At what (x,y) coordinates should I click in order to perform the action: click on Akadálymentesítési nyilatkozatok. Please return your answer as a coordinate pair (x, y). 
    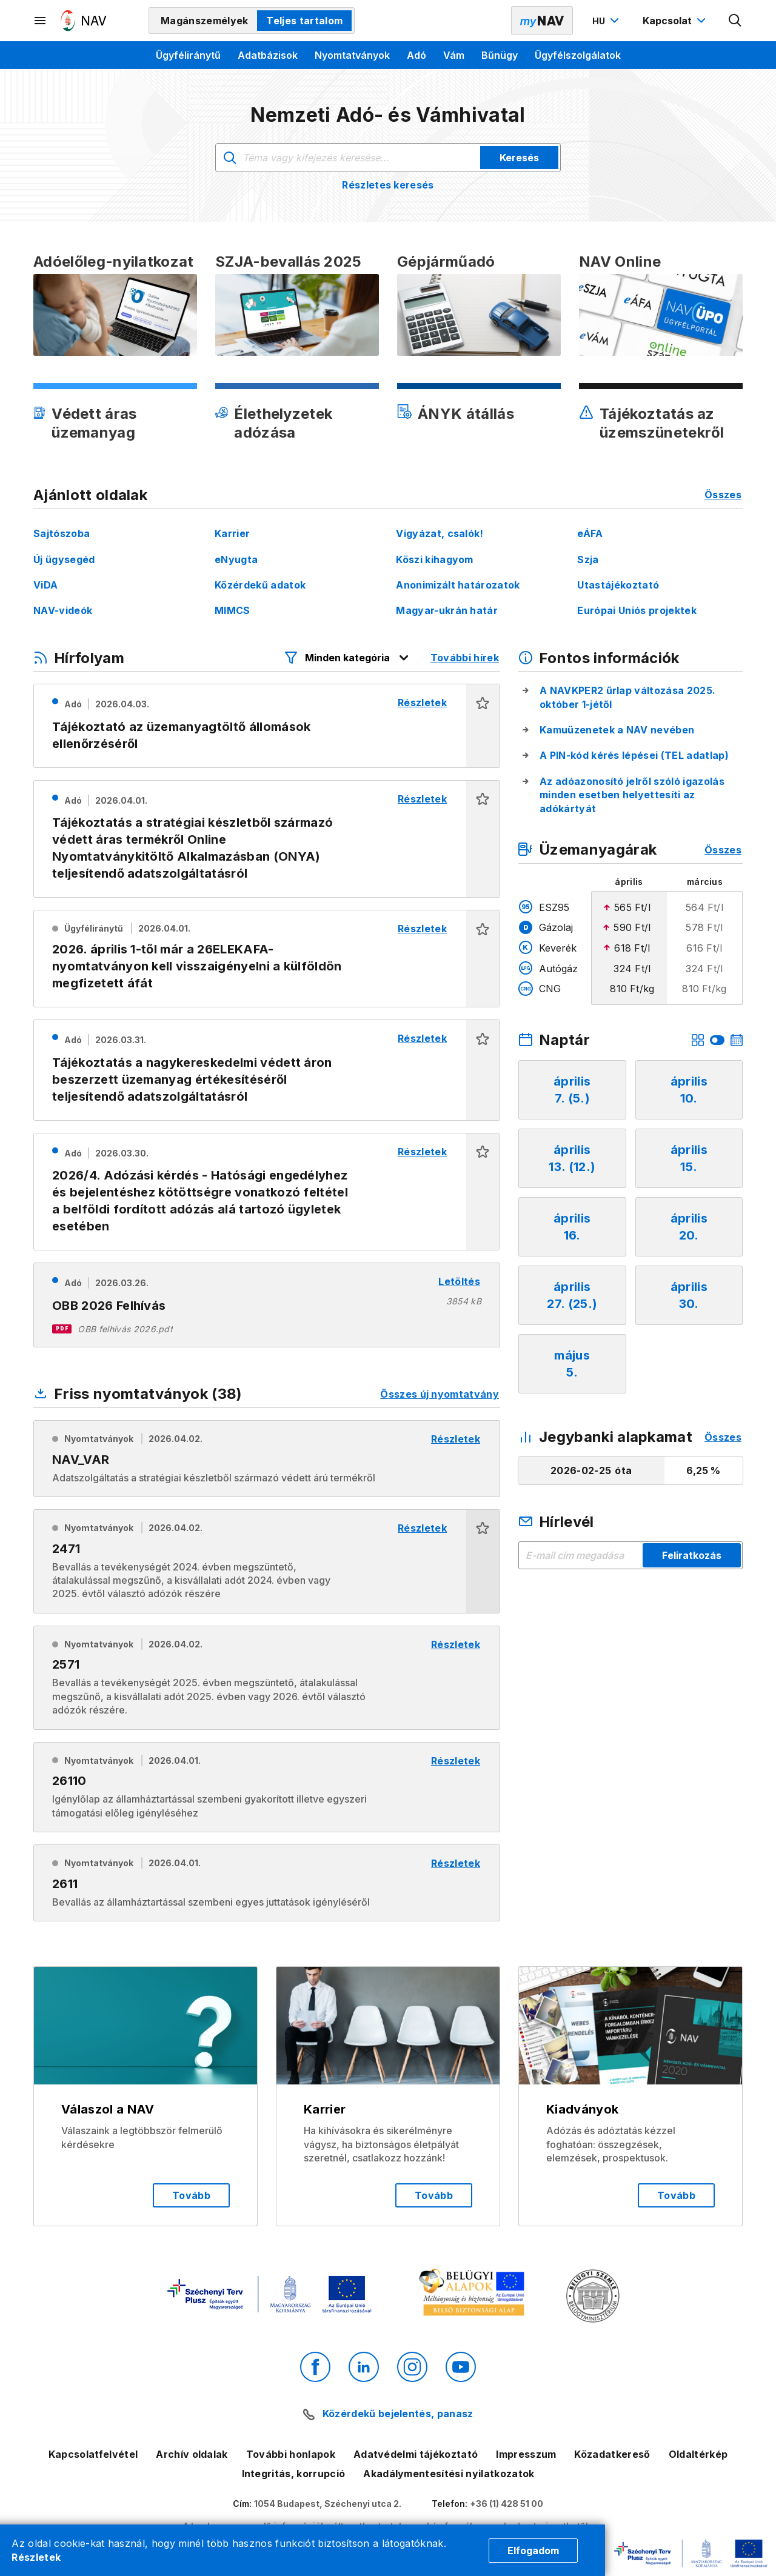
    Looking at the image, I should click on (448, 2474).